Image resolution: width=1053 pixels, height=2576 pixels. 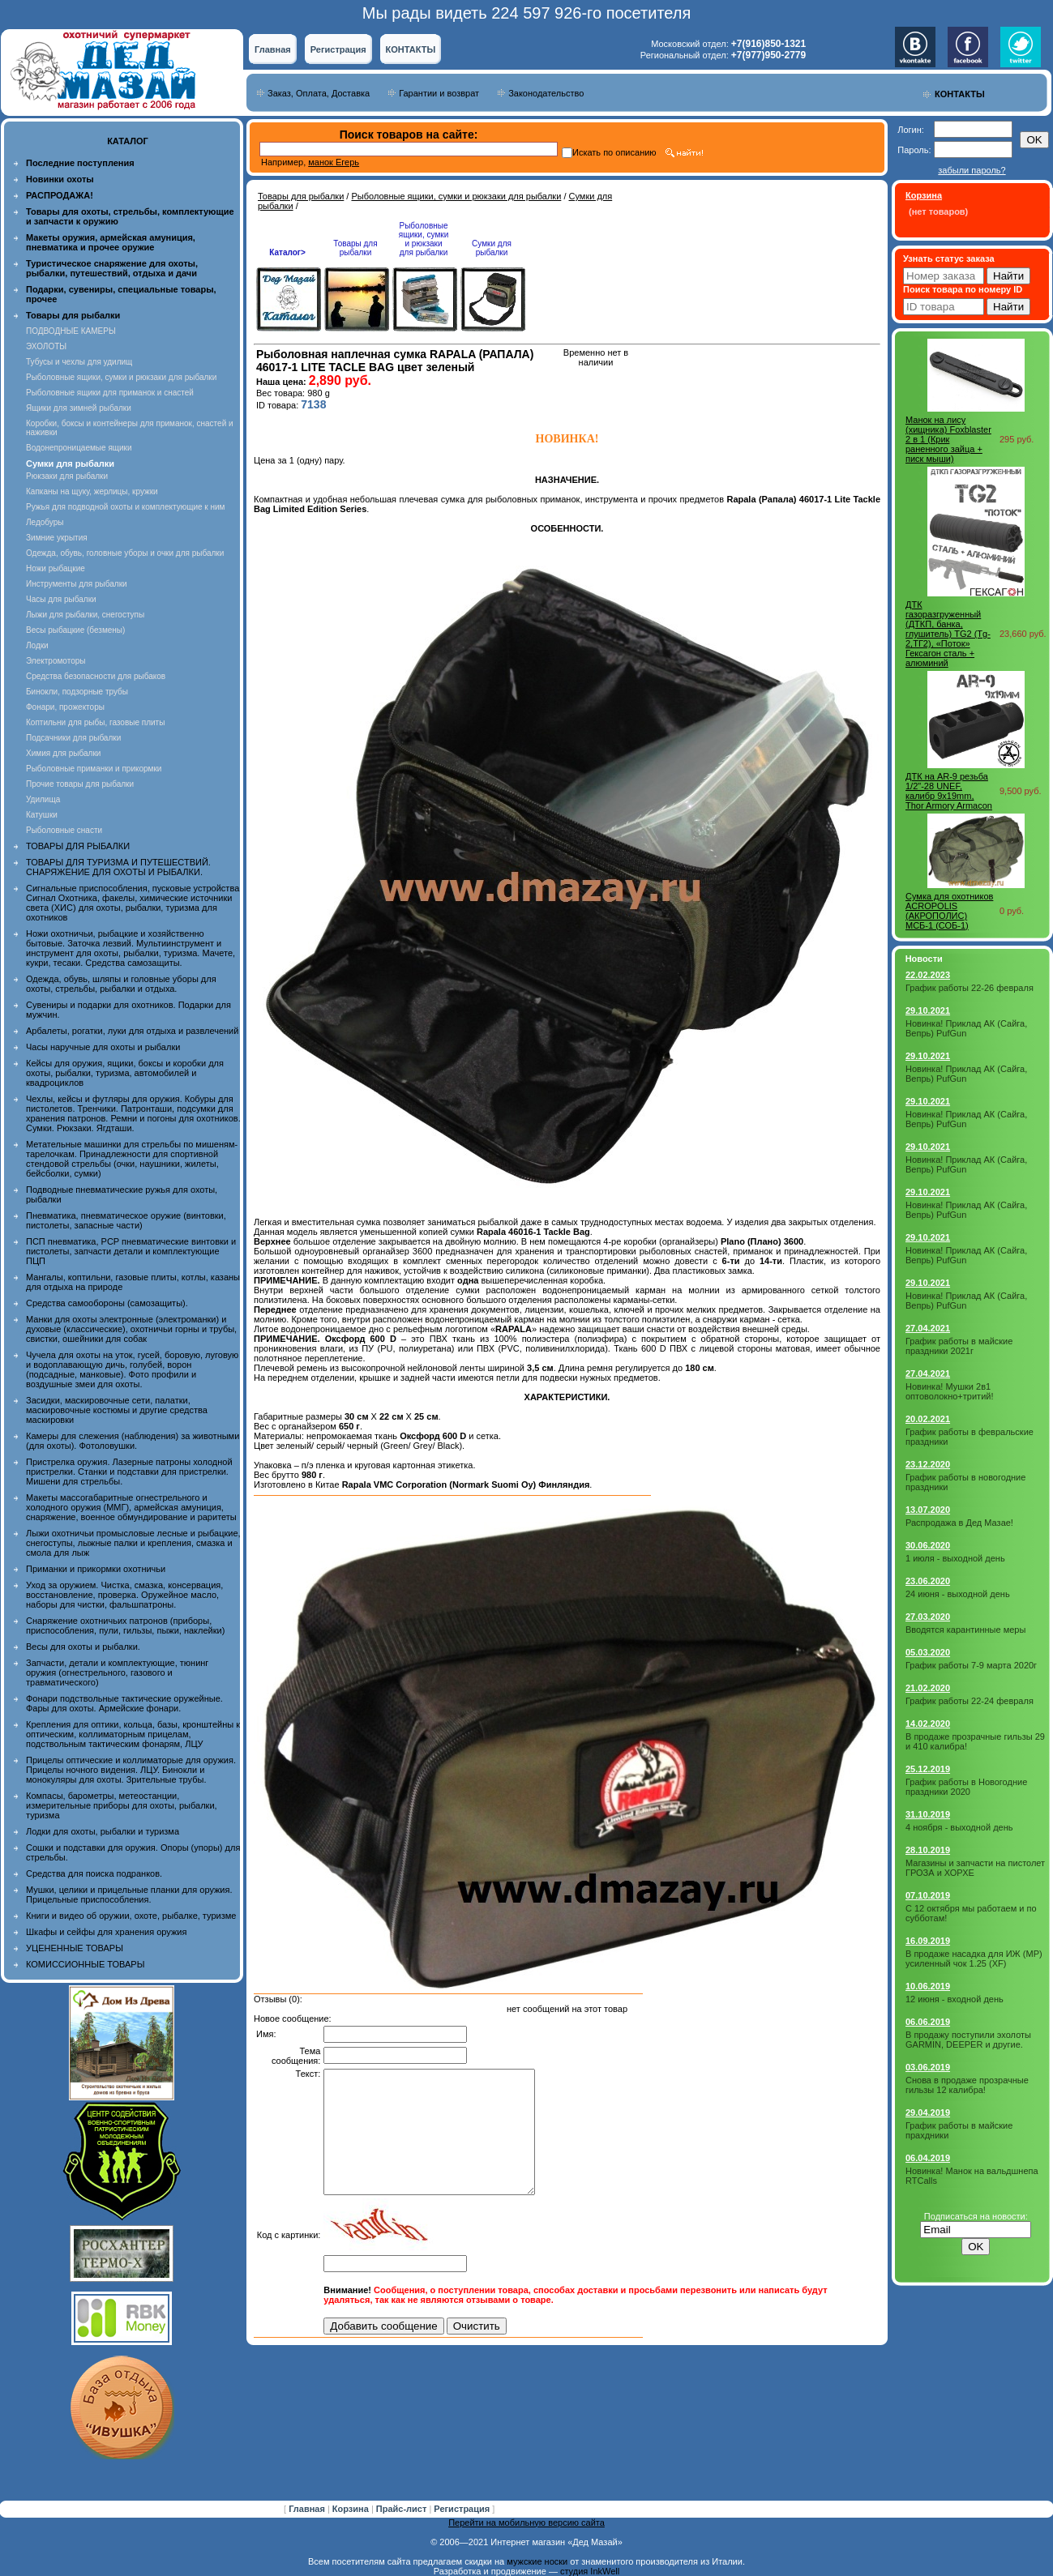 What do you see at coordinates (55, 660) in the screenshot?
I see `Электромоторы` at bounding box center [55, 660].